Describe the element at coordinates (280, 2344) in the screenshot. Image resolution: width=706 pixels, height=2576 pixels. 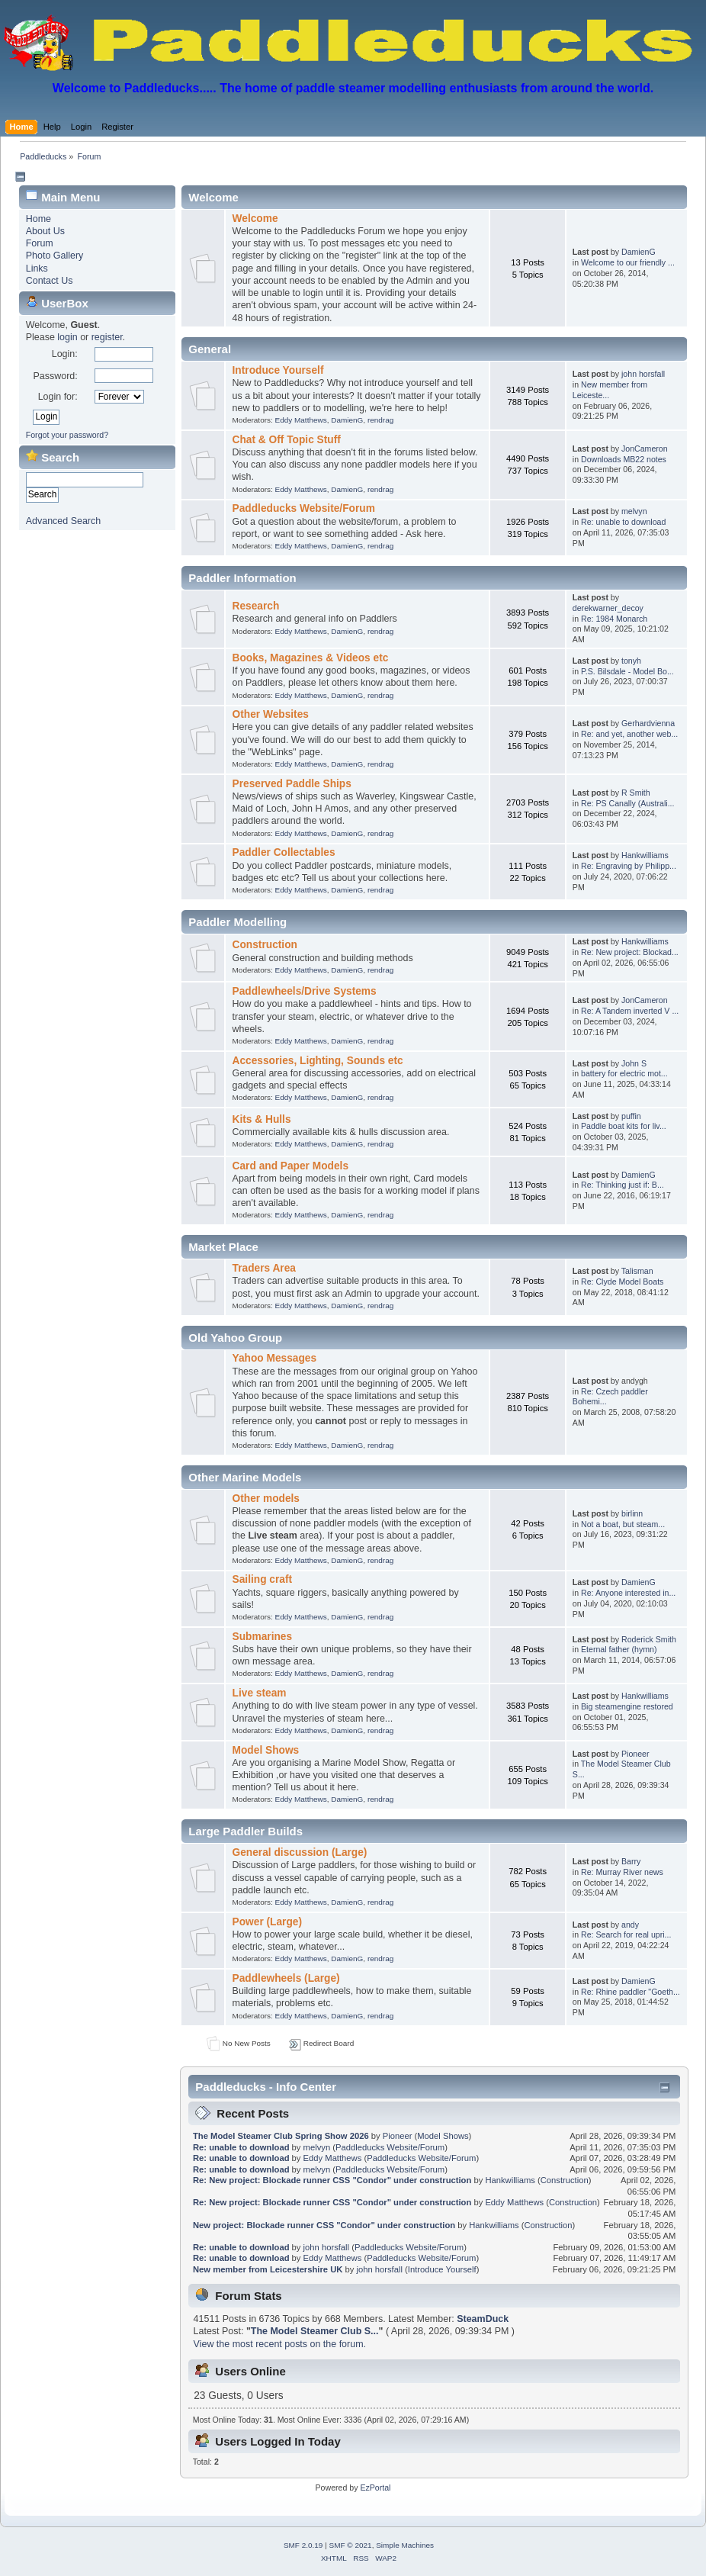
I see `View the most recent posts on the forum.` at that location.